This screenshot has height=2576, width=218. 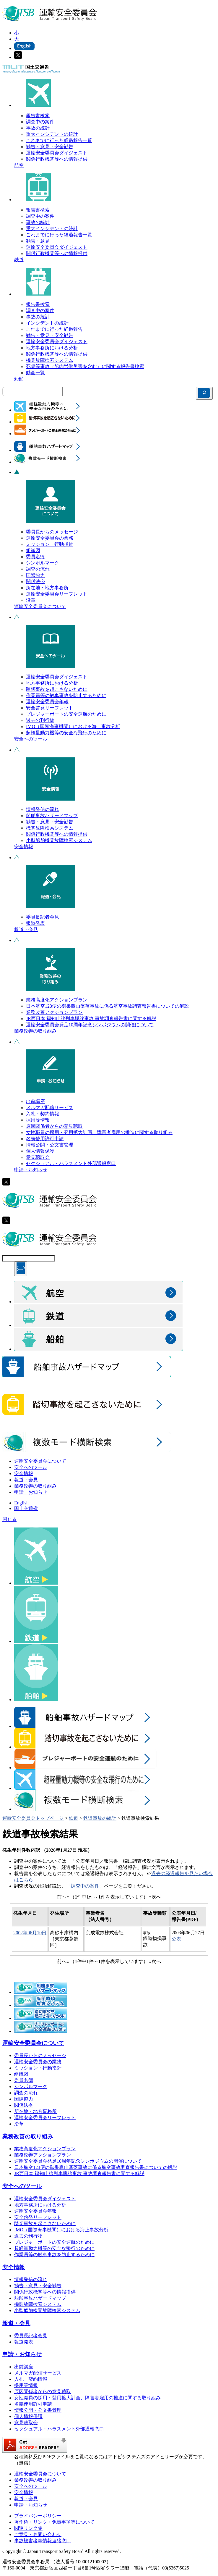 I want to click on 安全啓発リーフレット, so click(x=49, y=707).